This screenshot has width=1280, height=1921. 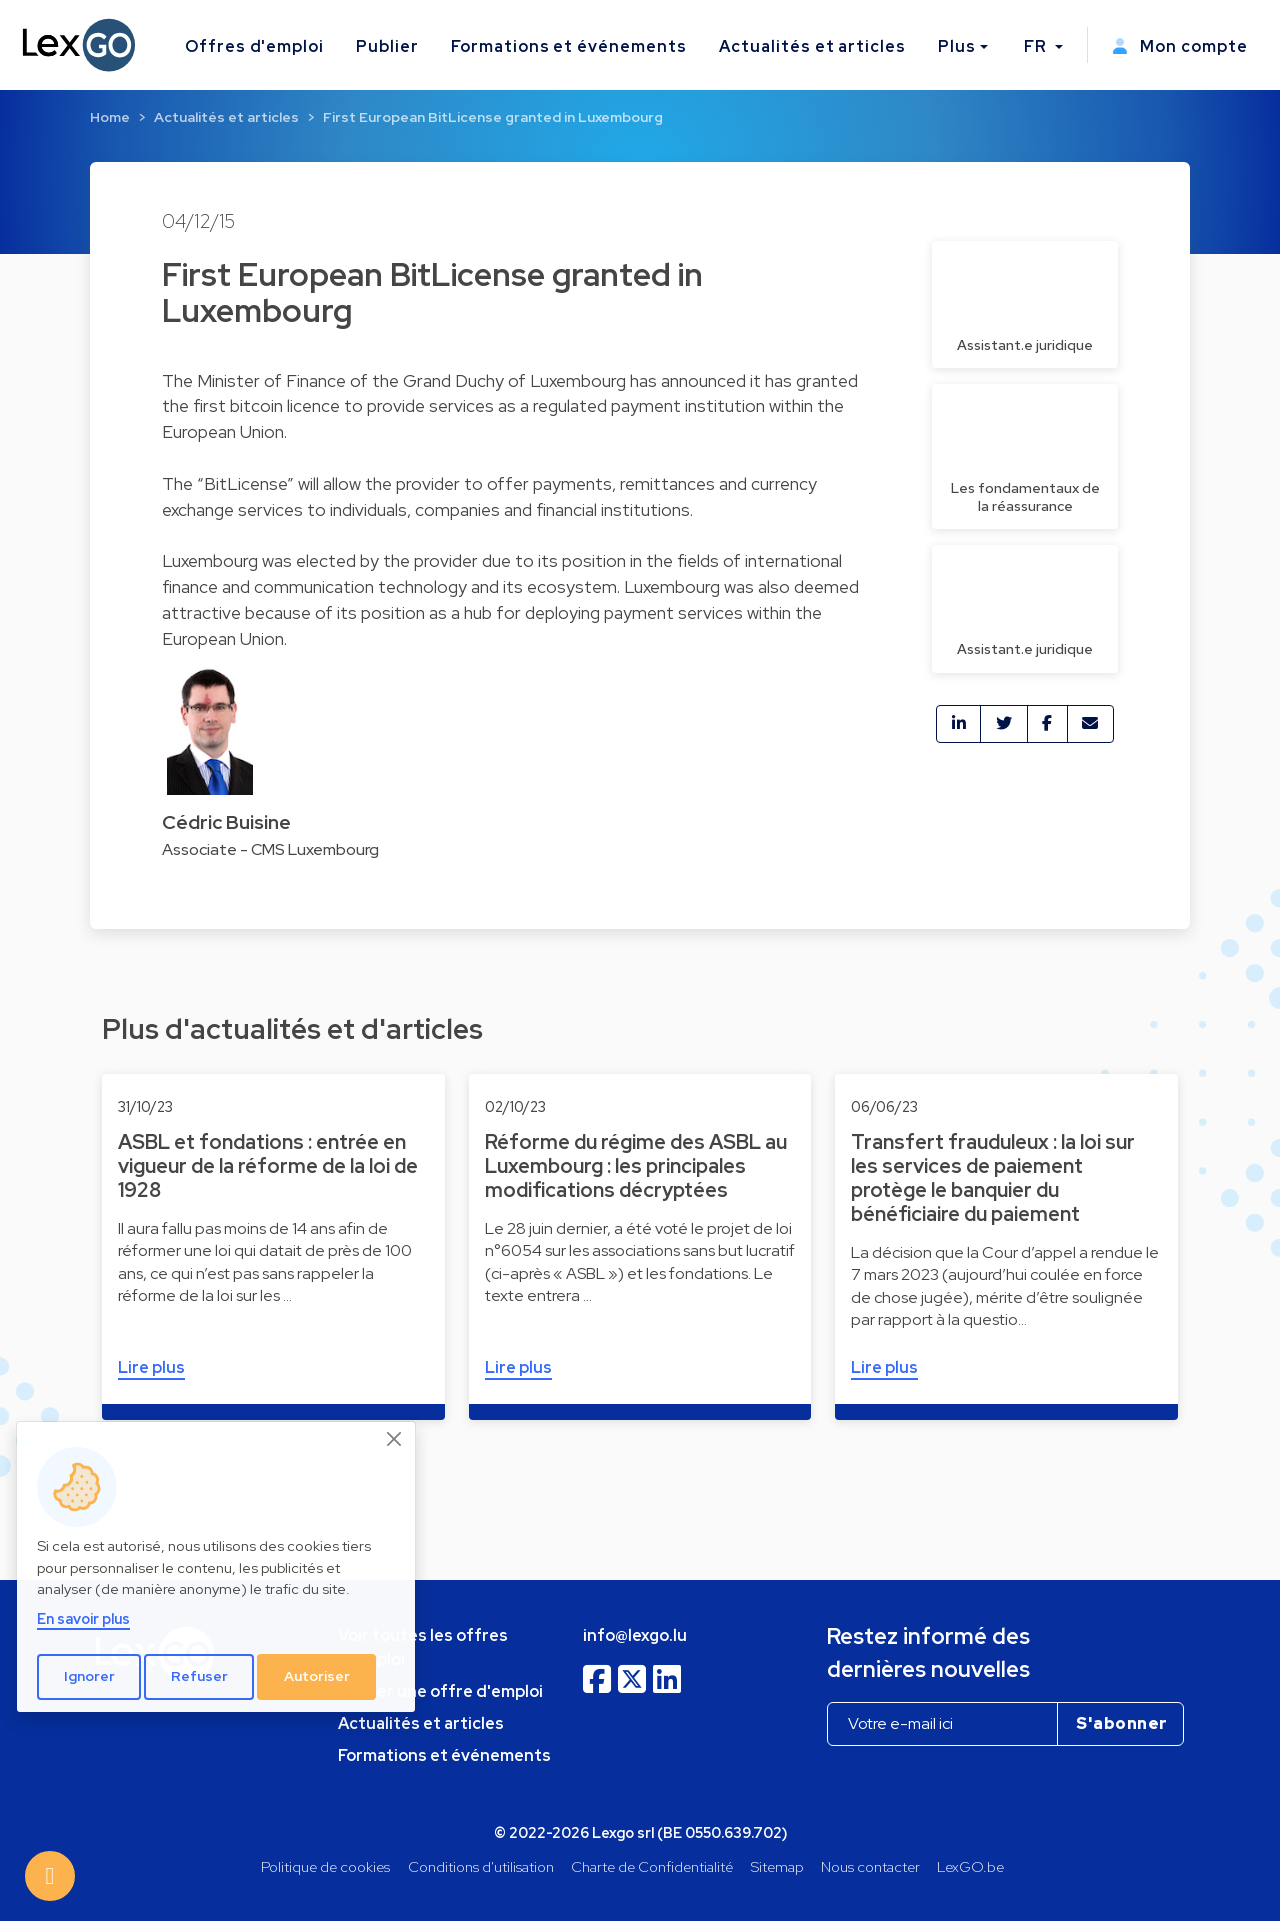 I want to click on Lire plus, so click(x=151, y=1367).